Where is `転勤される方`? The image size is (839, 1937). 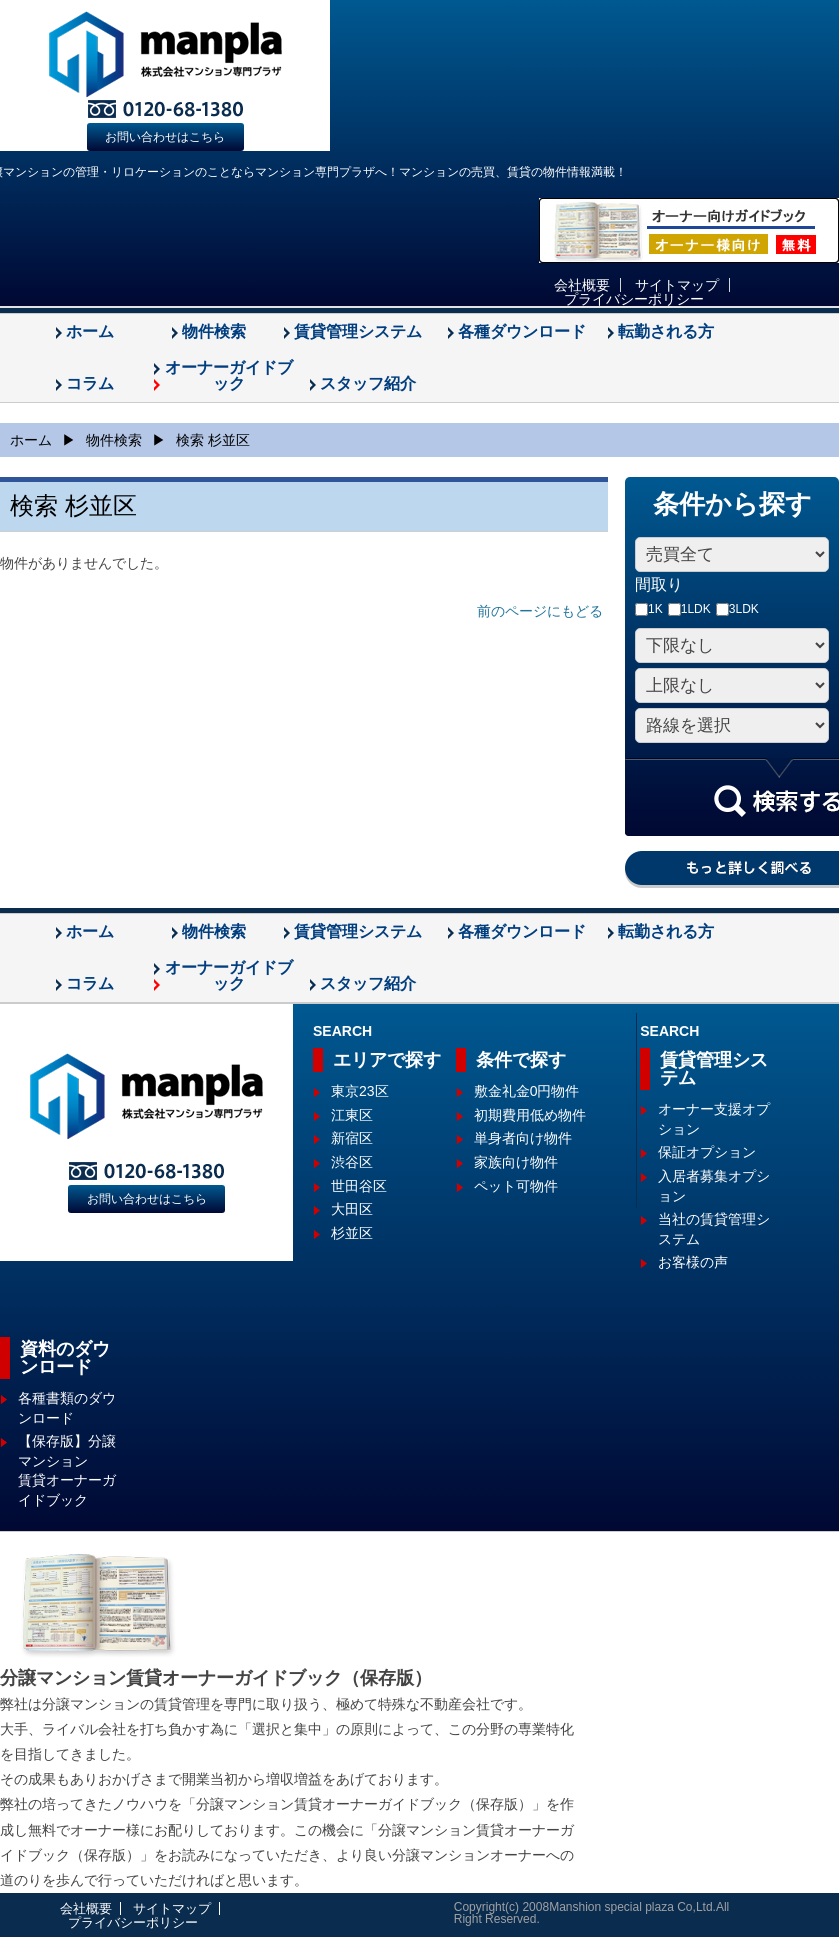 転勤される方 is located at coordinates (666, 332).